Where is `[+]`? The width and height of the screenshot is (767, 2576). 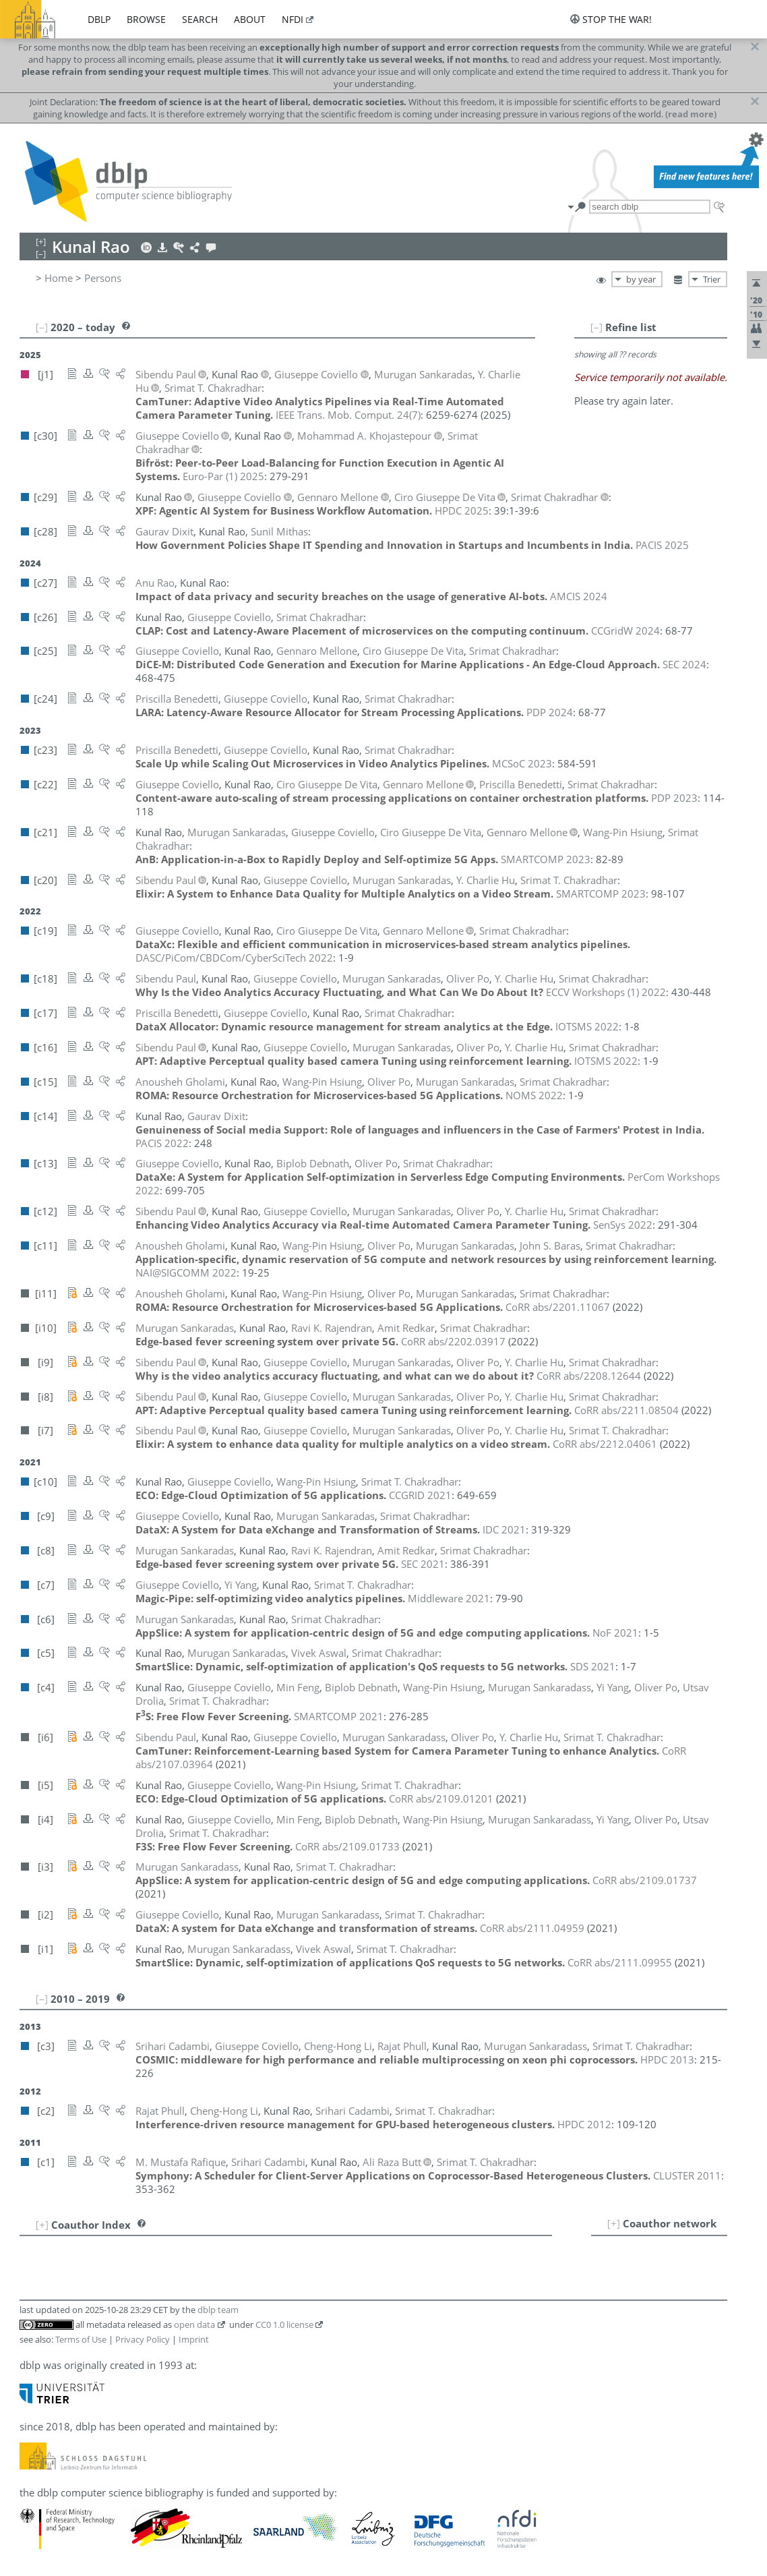
[+] is located at coordinates (613, 2223).